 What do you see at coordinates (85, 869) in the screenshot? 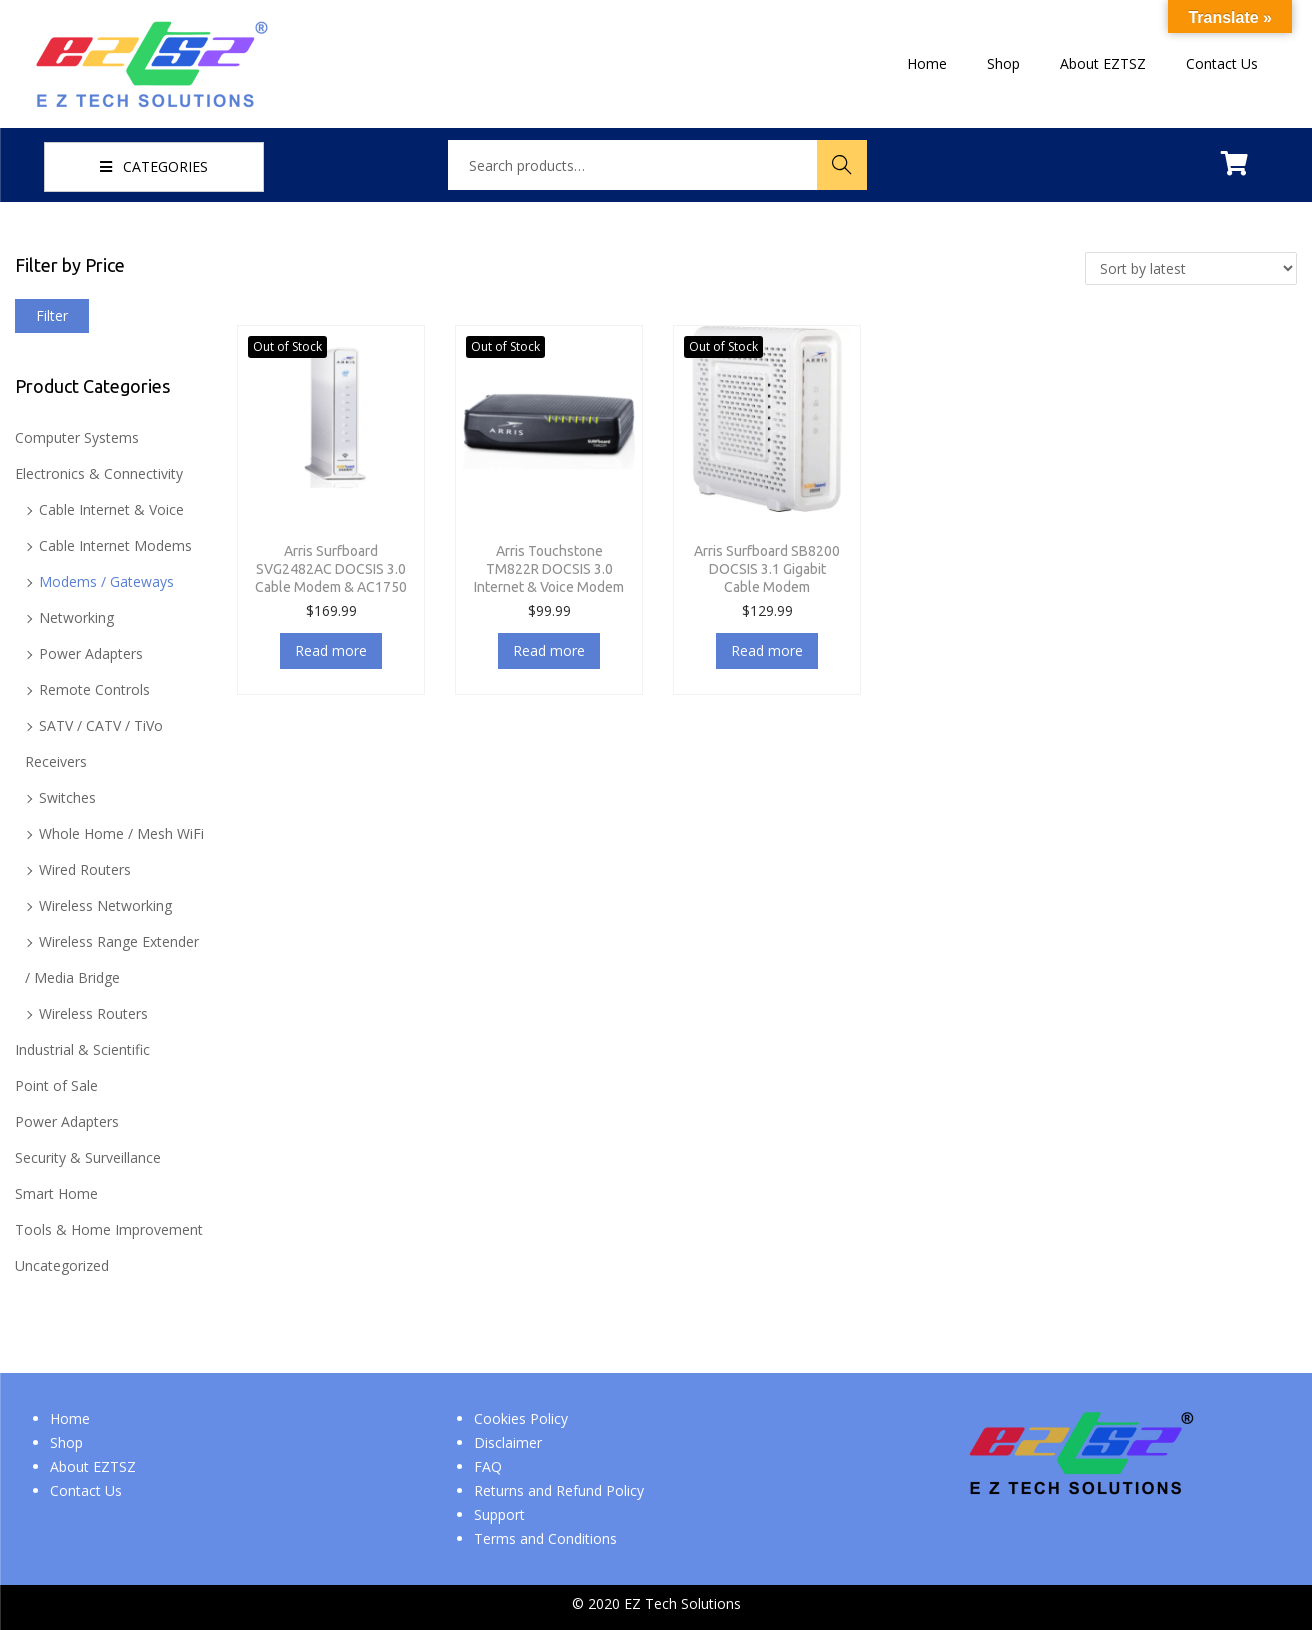
I see `Wired Routers` at bounding box center [85, 869].